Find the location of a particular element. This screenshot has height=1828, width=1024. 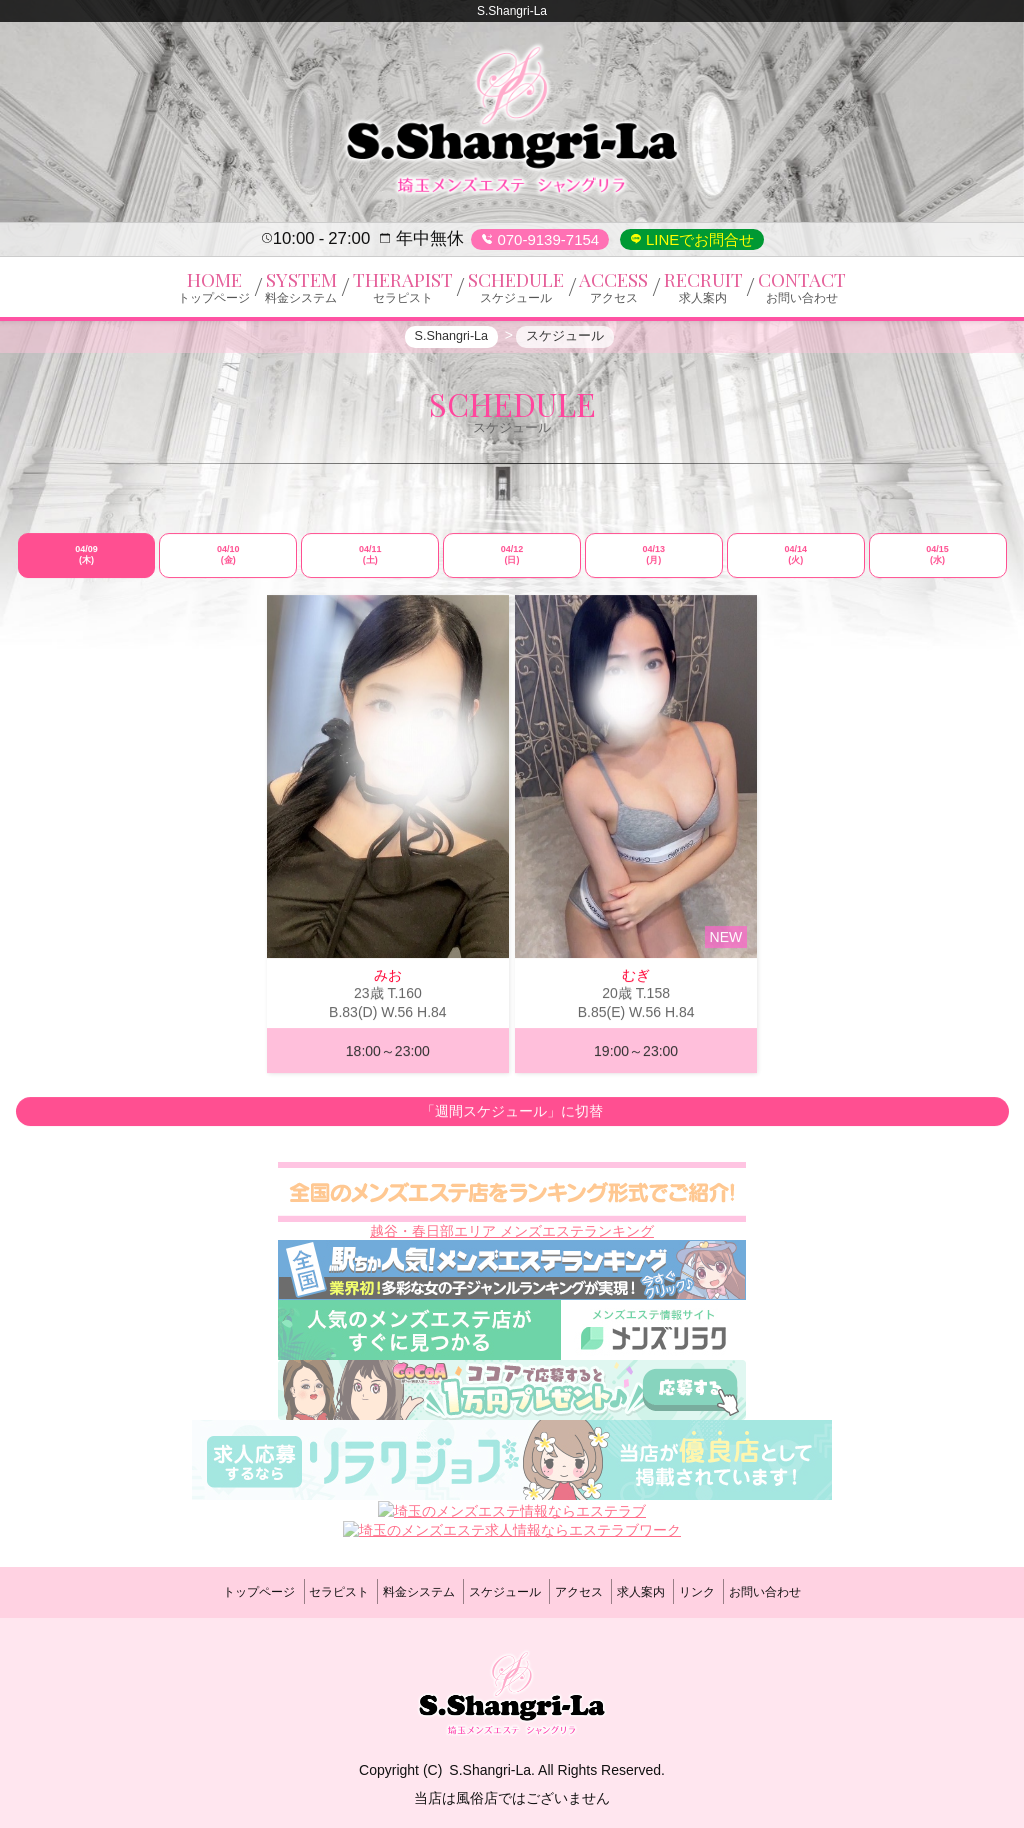

04/15 (水) is located at coordinates (937, 564).